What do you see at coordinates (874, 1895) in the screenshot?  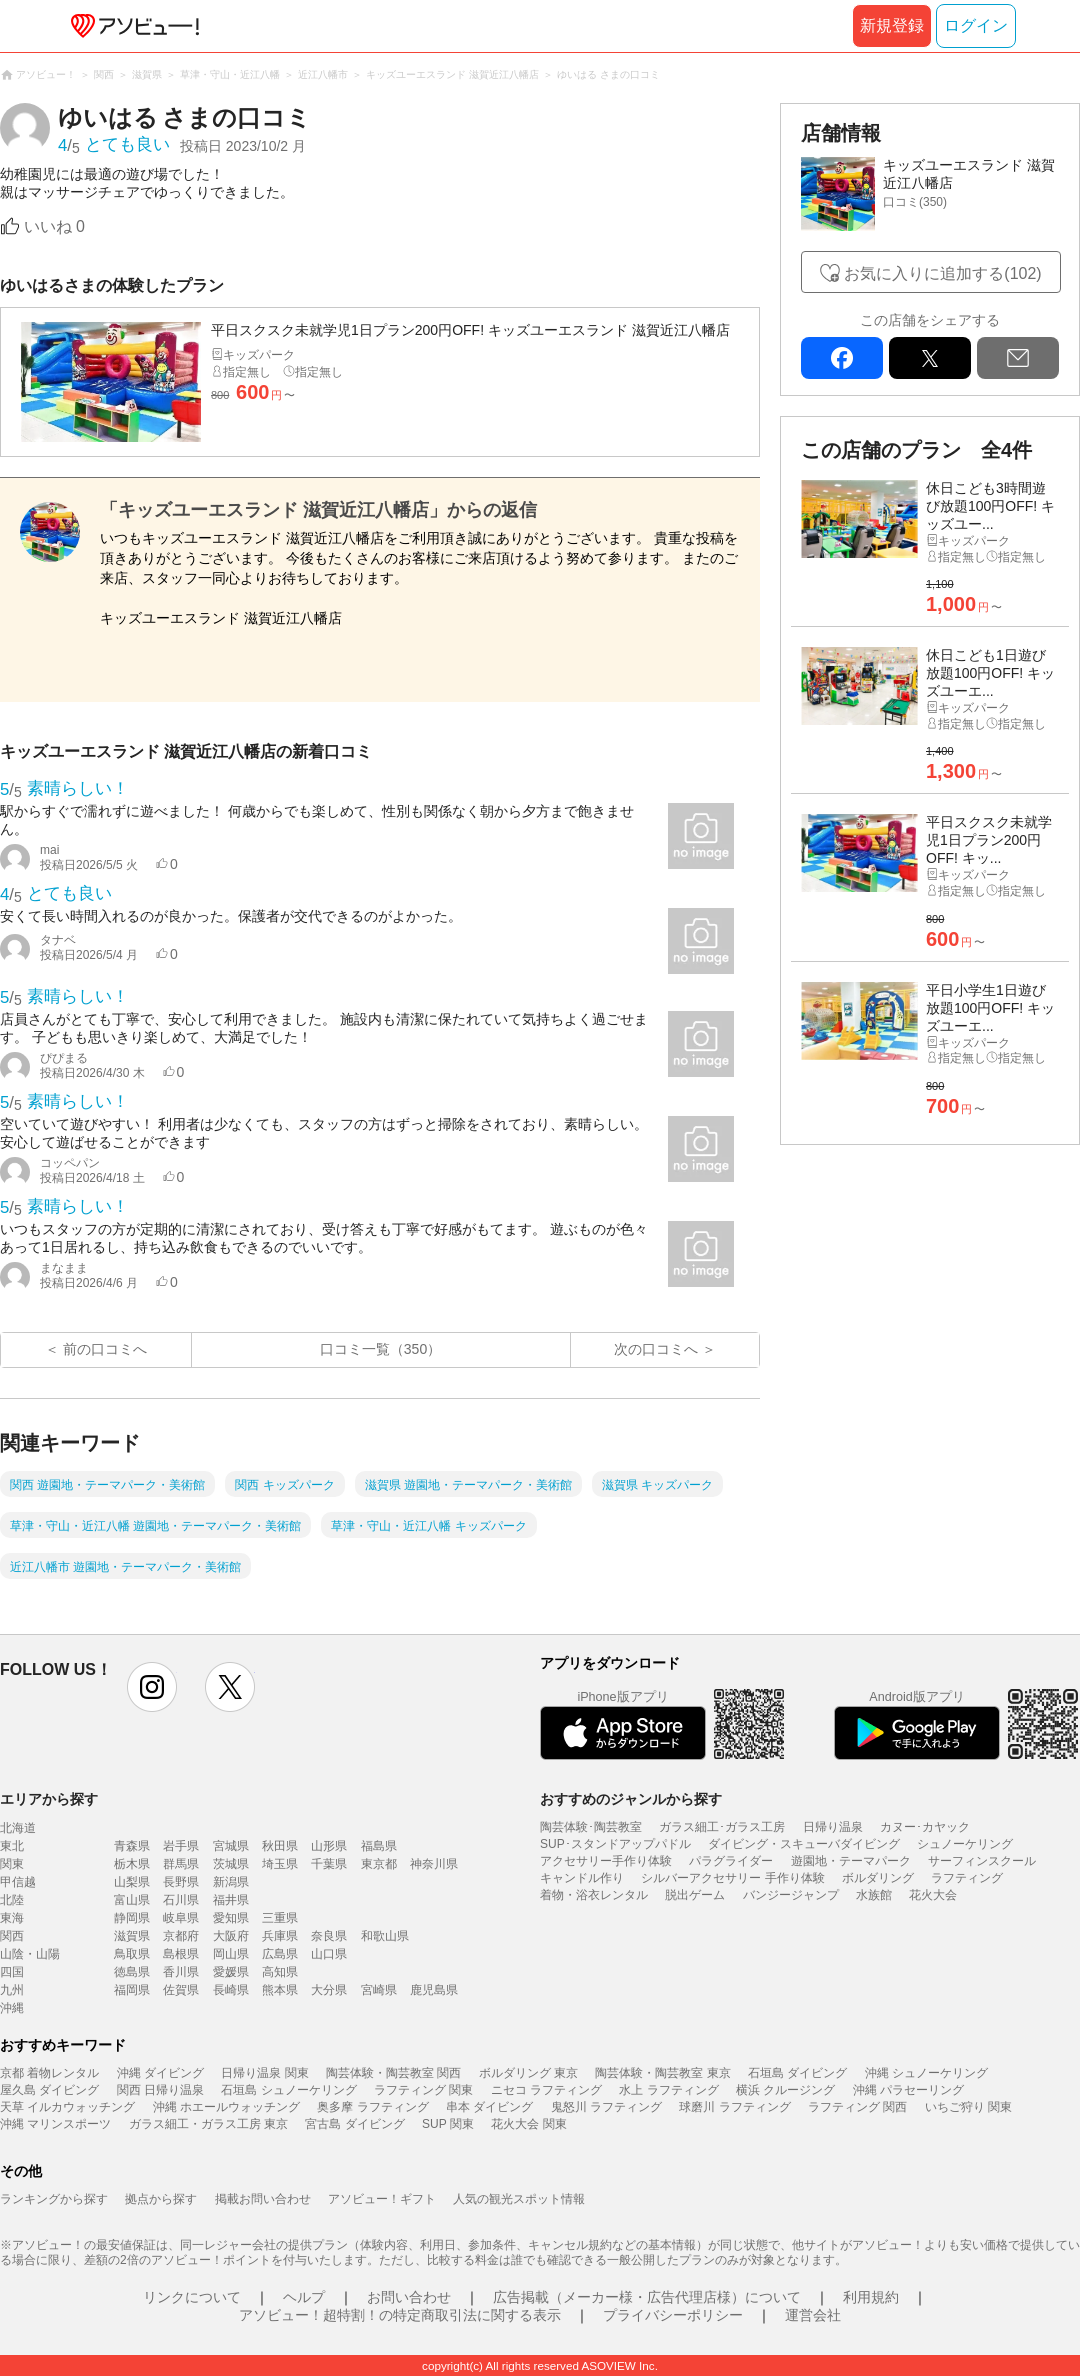 I see `水族館` at bounding box center [874, 1895].